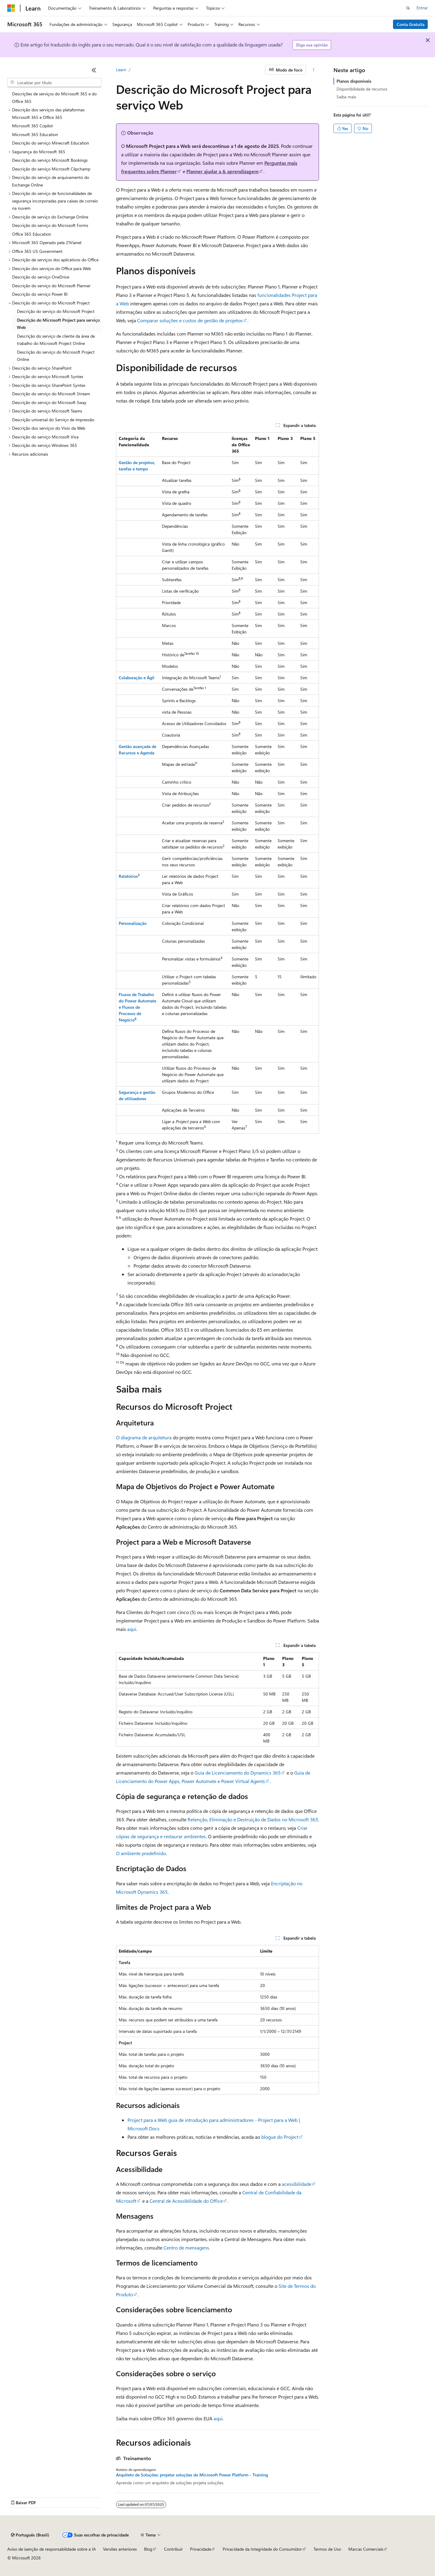  Describe the element at coordinates (40, 294) in the screenshot. I see `Descrição do serviço Power BI [treeitem]` at that location.